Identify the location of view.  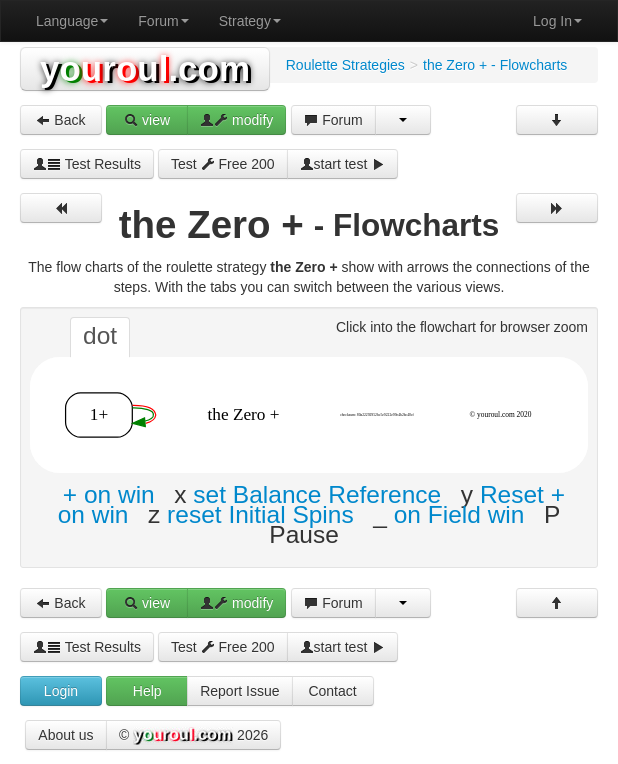
(147, 120).